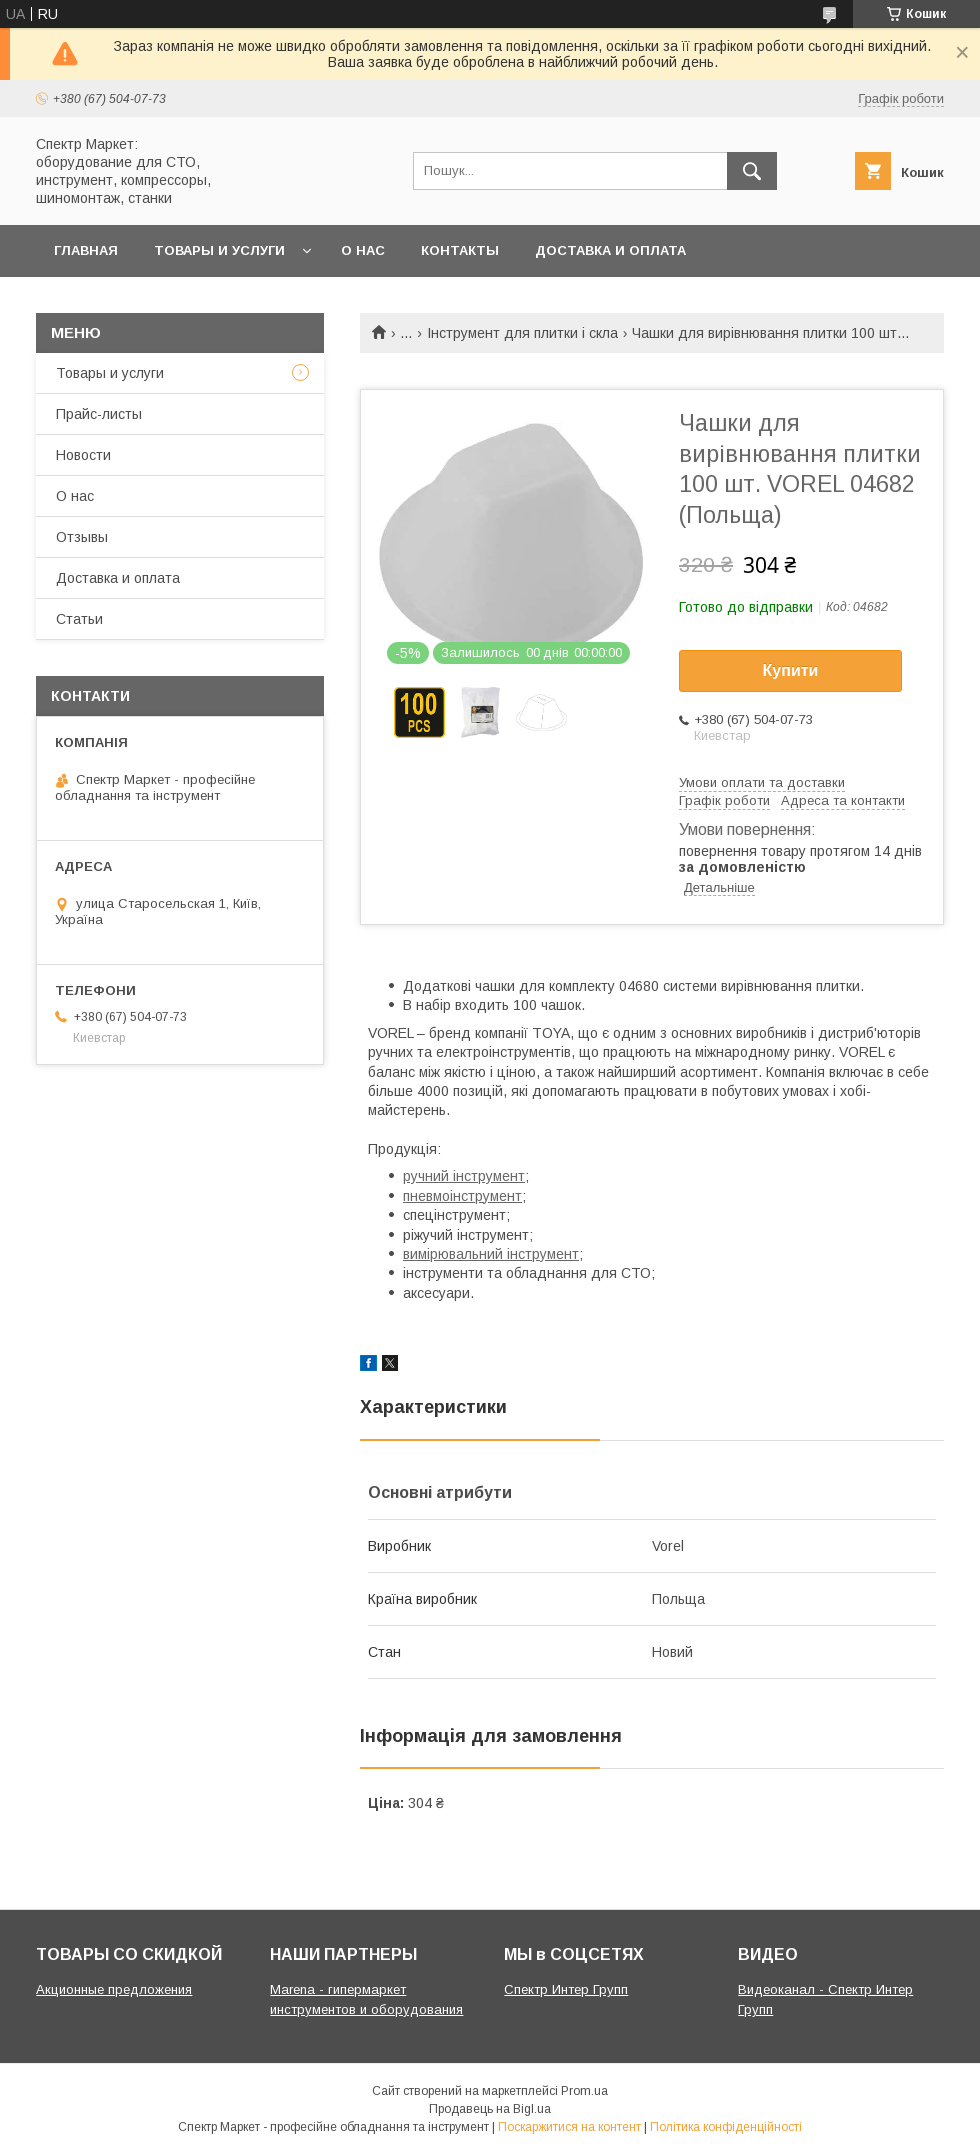  Describe the element at coordinates (114, 1989) in the screenshot. I see `Акционные предложения` at that location.